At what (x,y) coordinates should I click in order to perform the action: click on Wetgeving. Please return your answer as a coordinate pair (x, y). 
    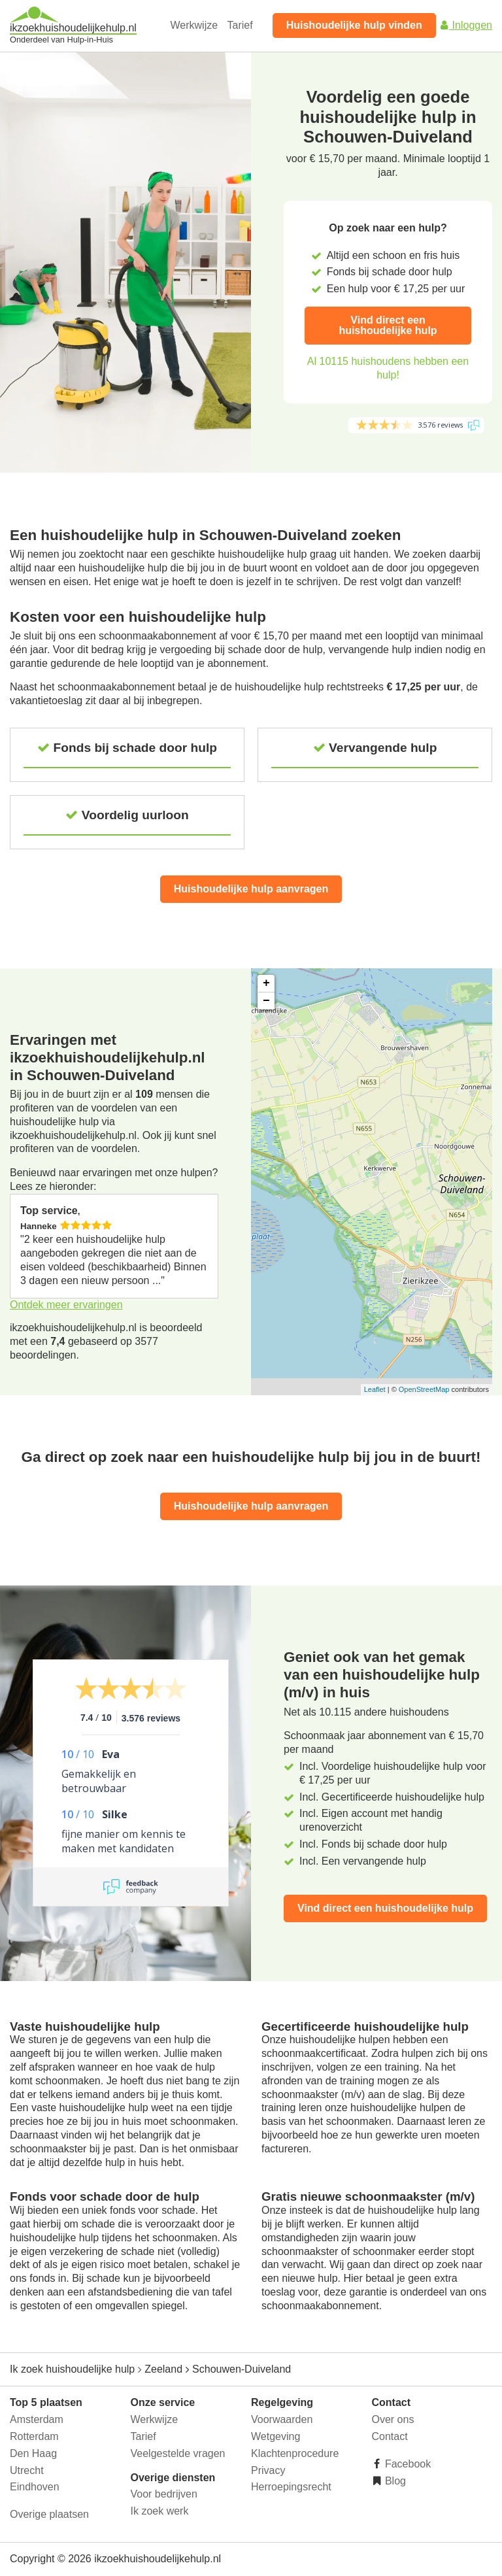
    Looking at the image, I should click on (275, 2436).